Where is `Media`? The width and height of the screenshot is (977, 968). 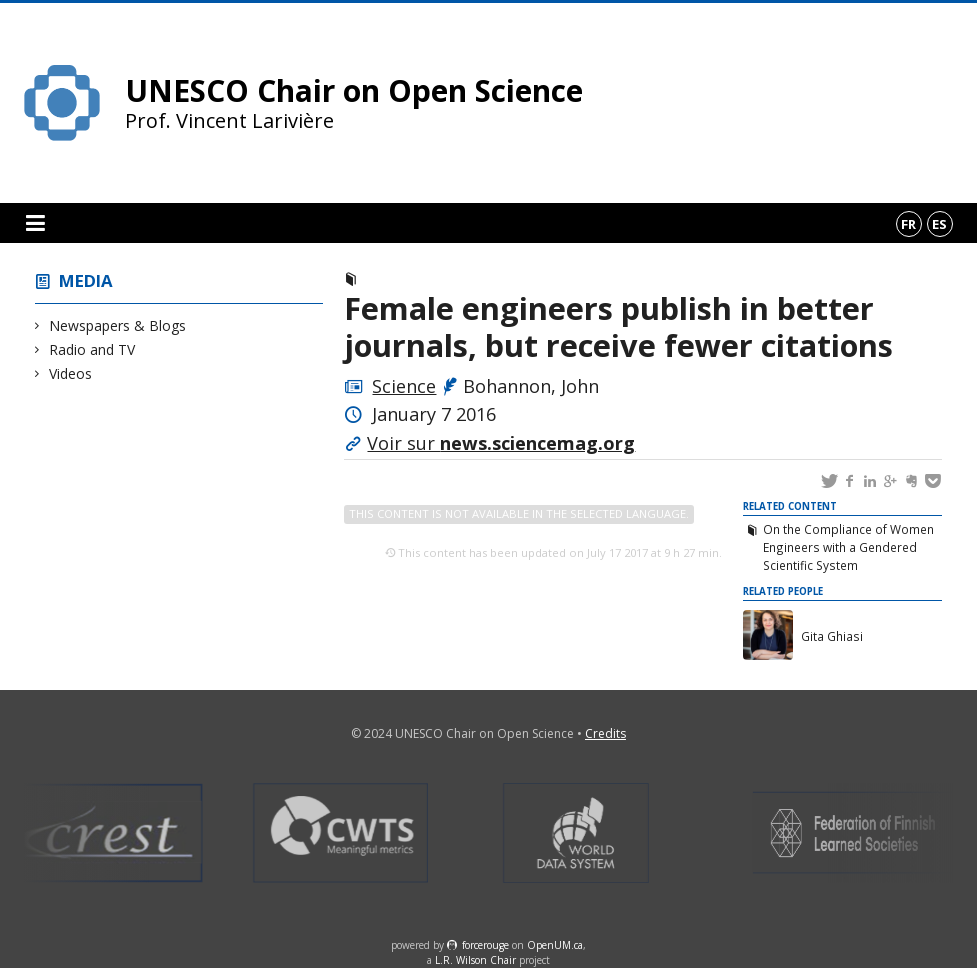
Media is located at coordinates (86, 280).